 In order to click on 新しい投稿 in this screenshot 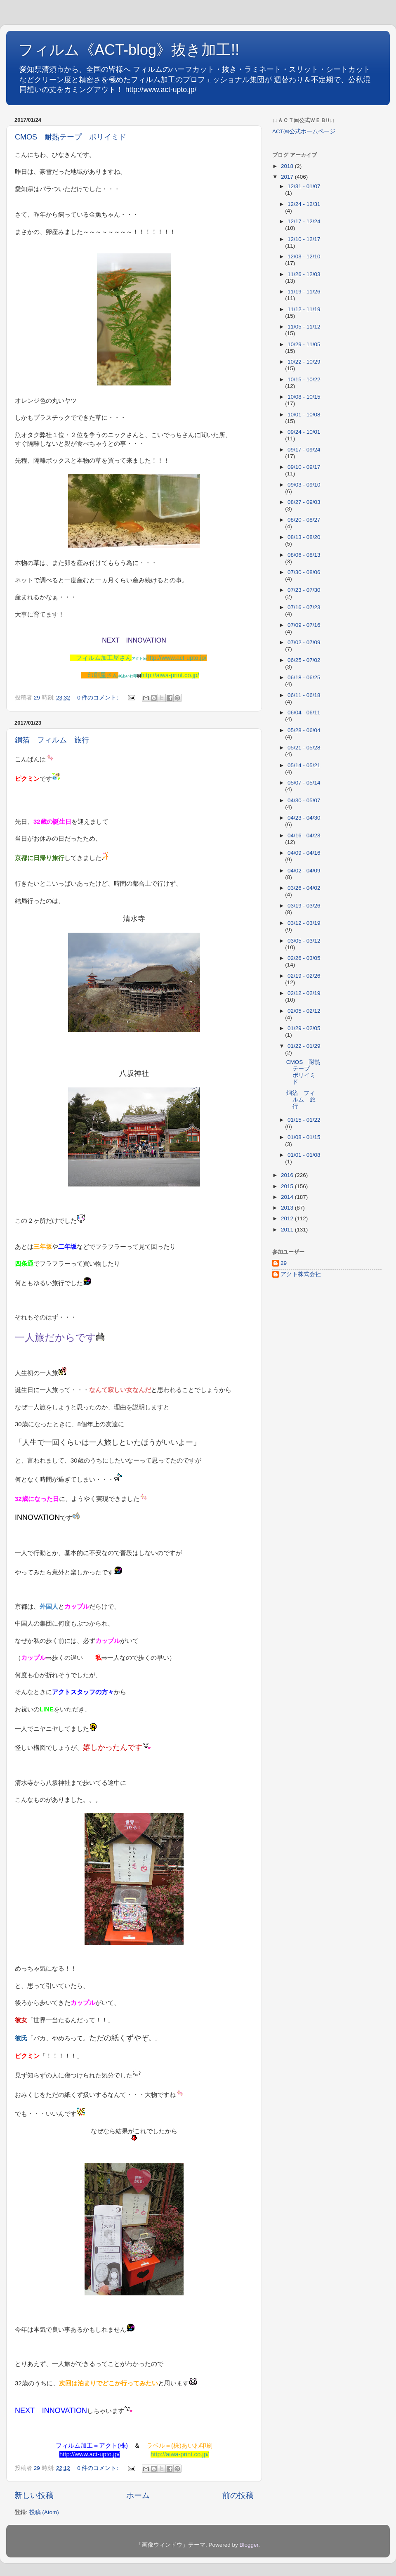, I will do `click(34, 2495)`.